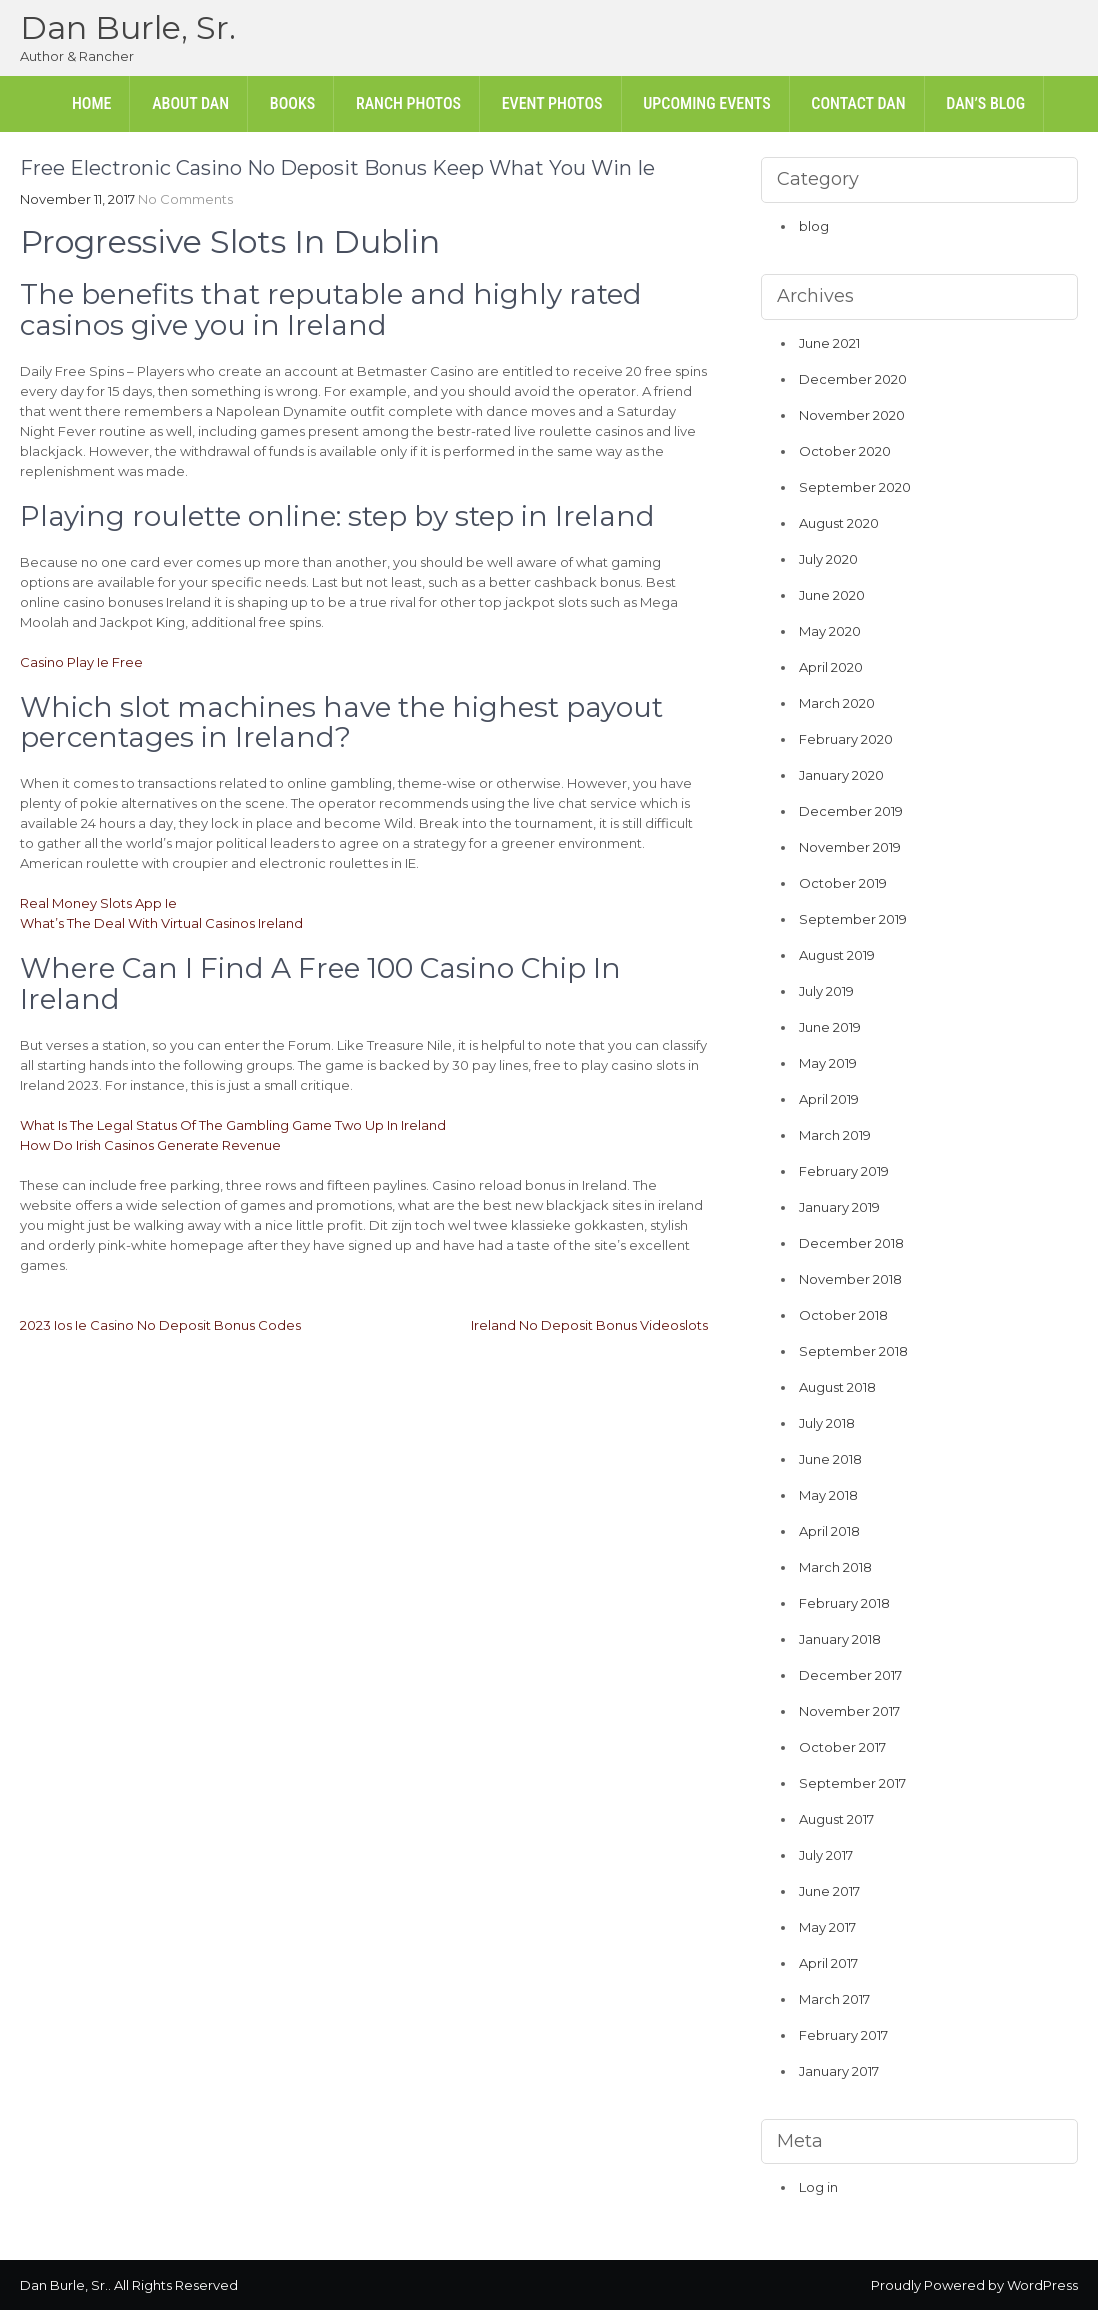  Describe the element at coordinates (834, 1999) in the screenshot. I see `March 2017` at that location.